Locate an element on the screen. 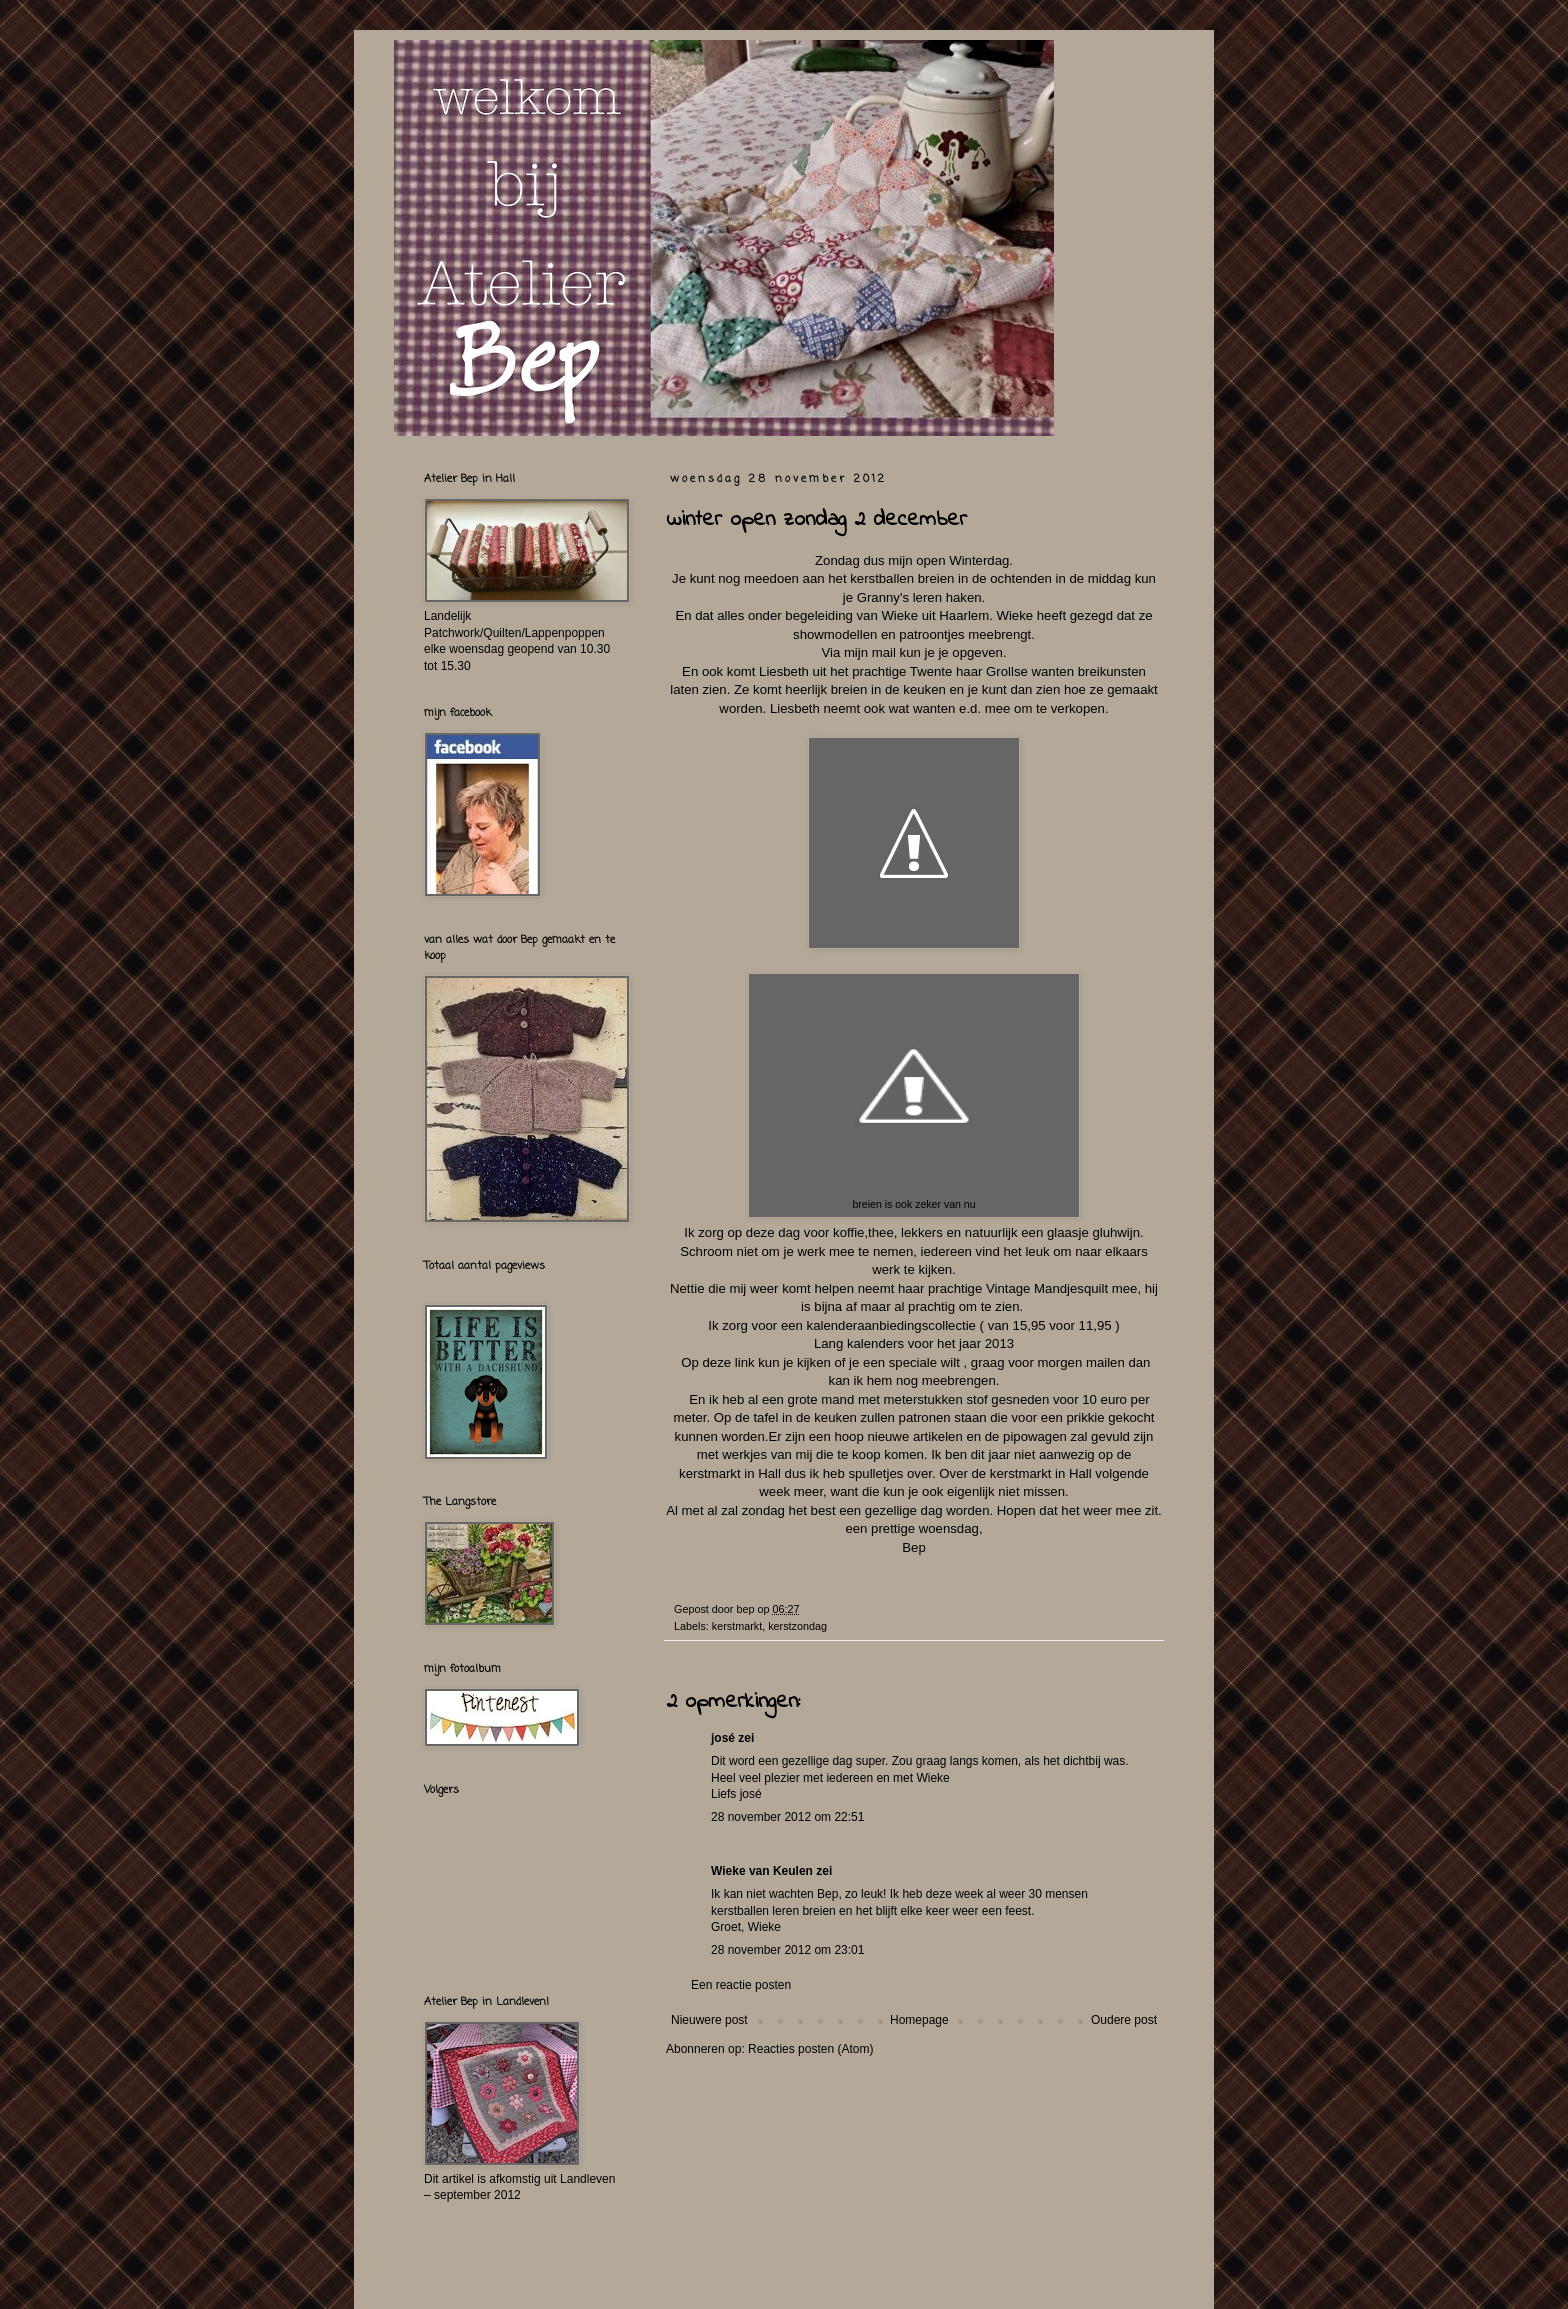 The height and width of the screenshot is (2309, 1568). 28 november 2012 om 22:51 is located at coordinates (787, 1817).